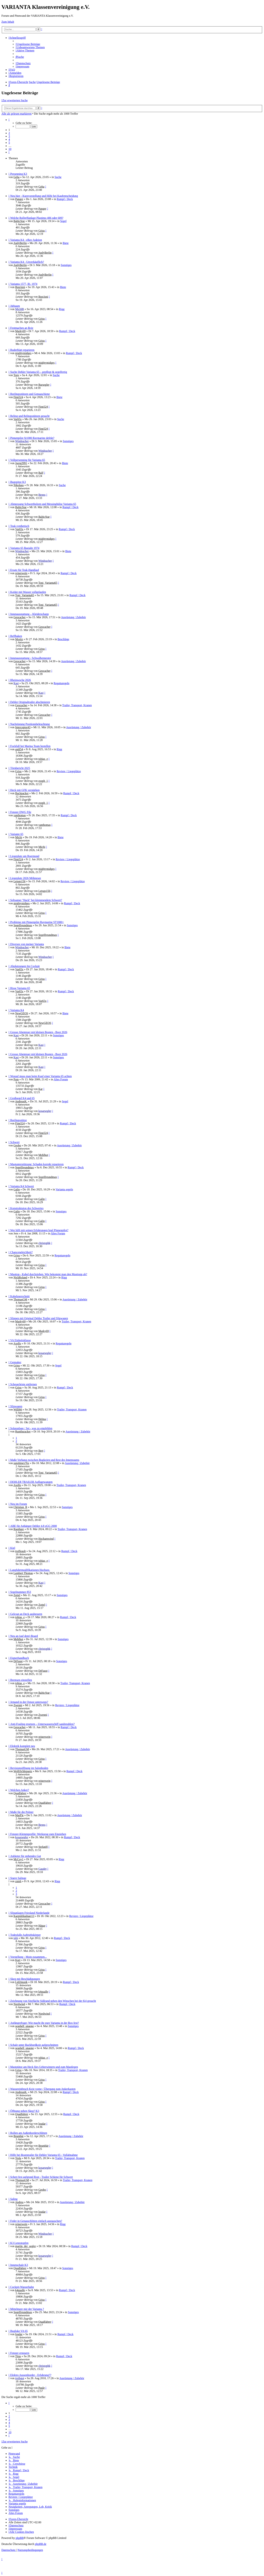 The image size is (264, 2576). I want to click on Kar, so click(40, 1088).